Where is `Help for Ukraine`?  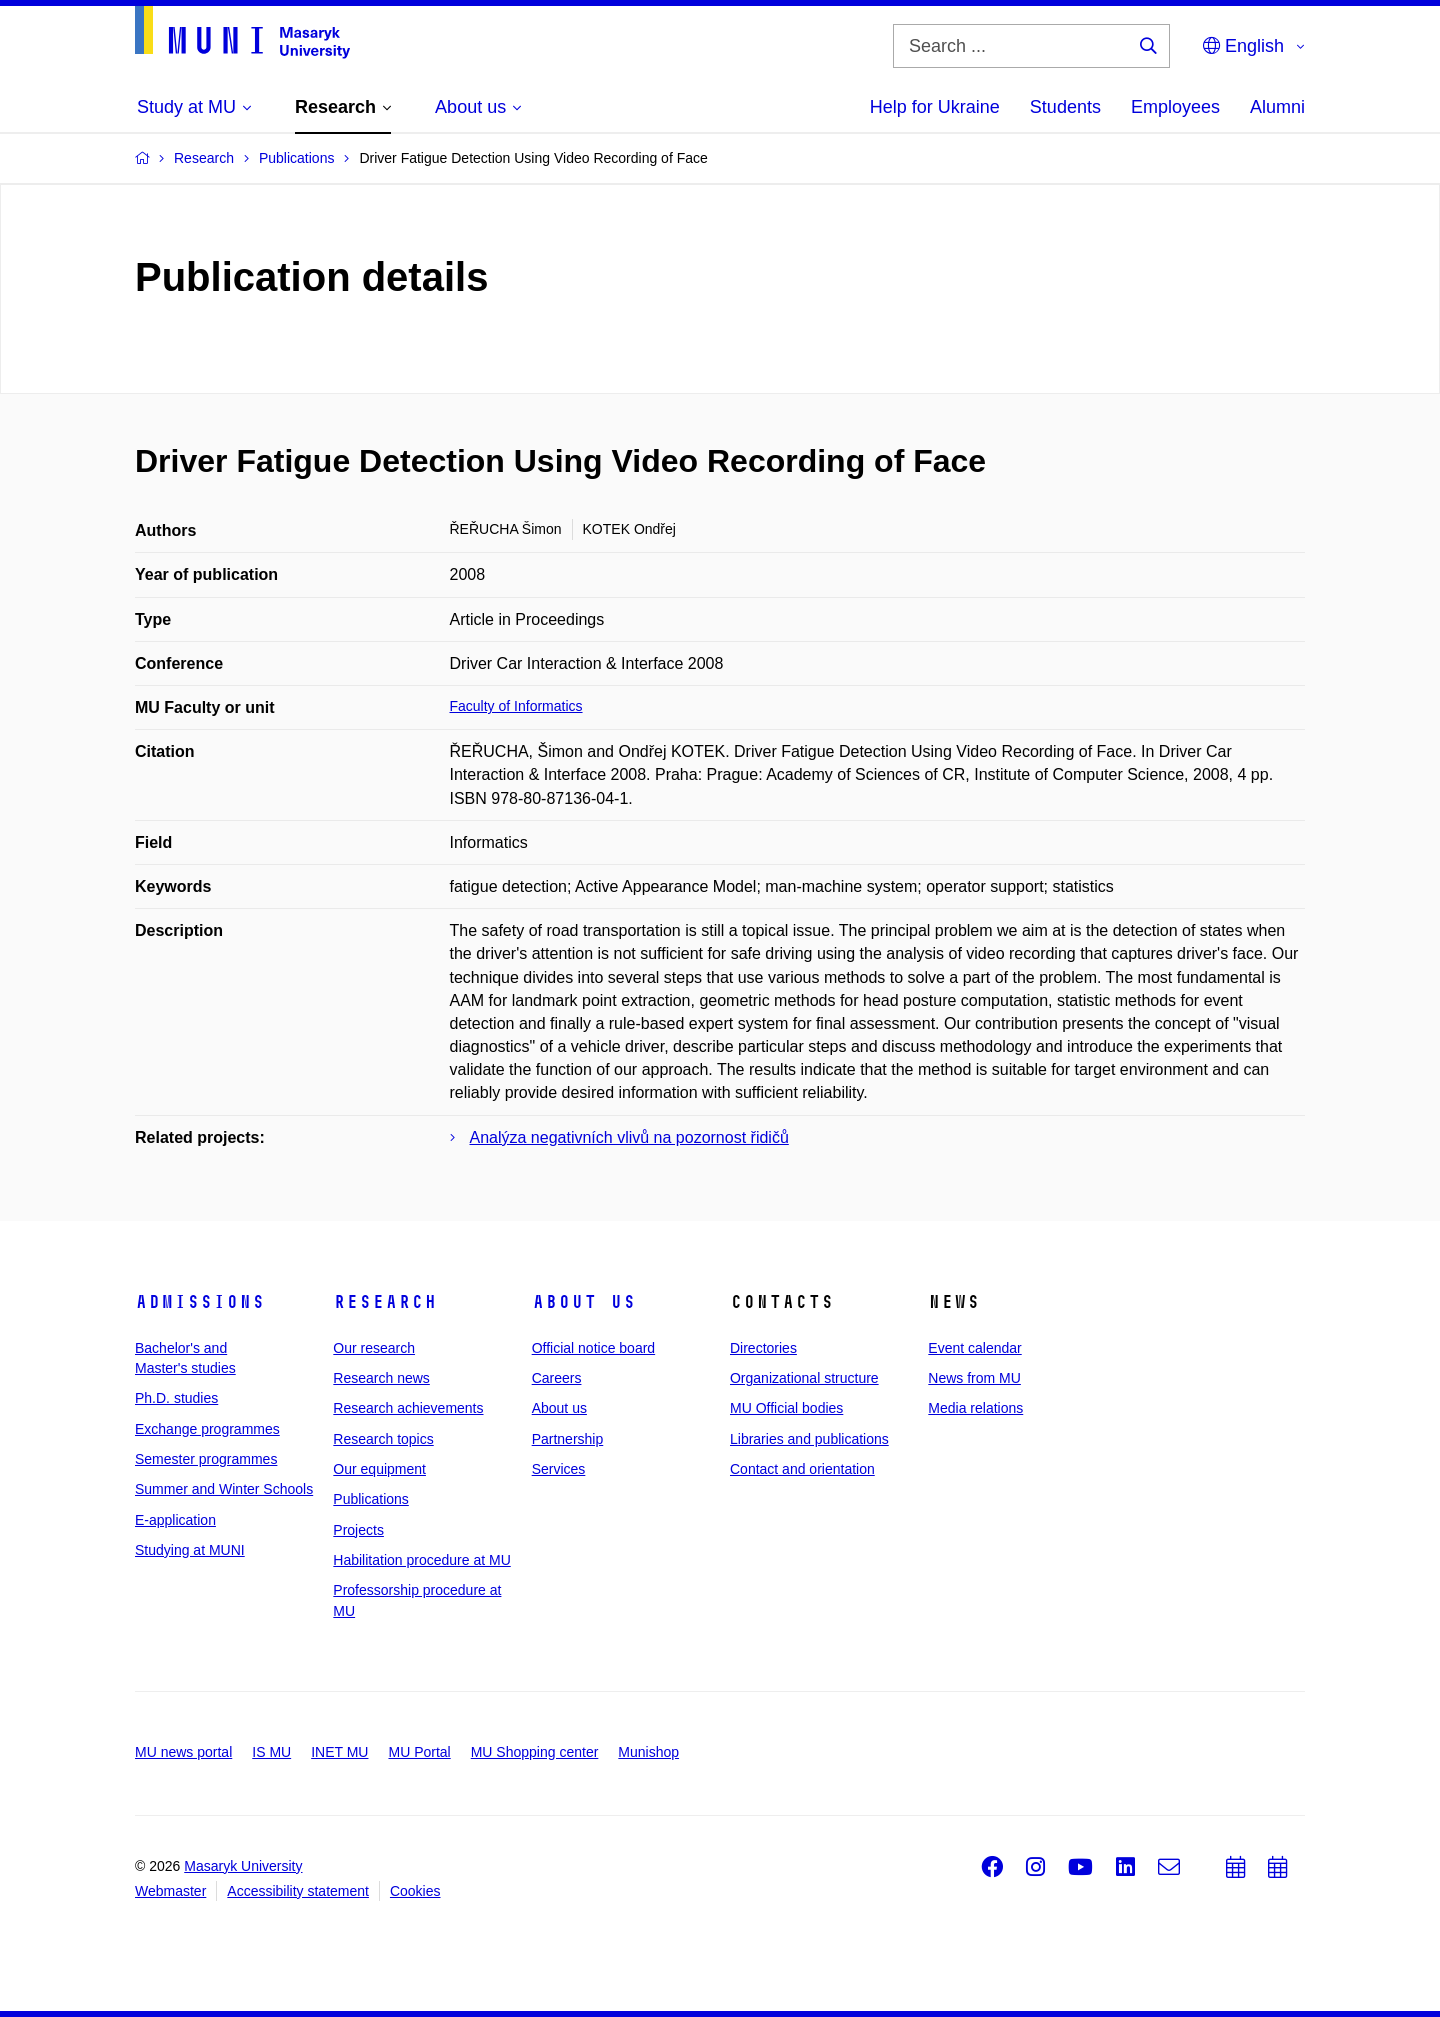
Help for Ukraine is located at coordinates (935, 107).